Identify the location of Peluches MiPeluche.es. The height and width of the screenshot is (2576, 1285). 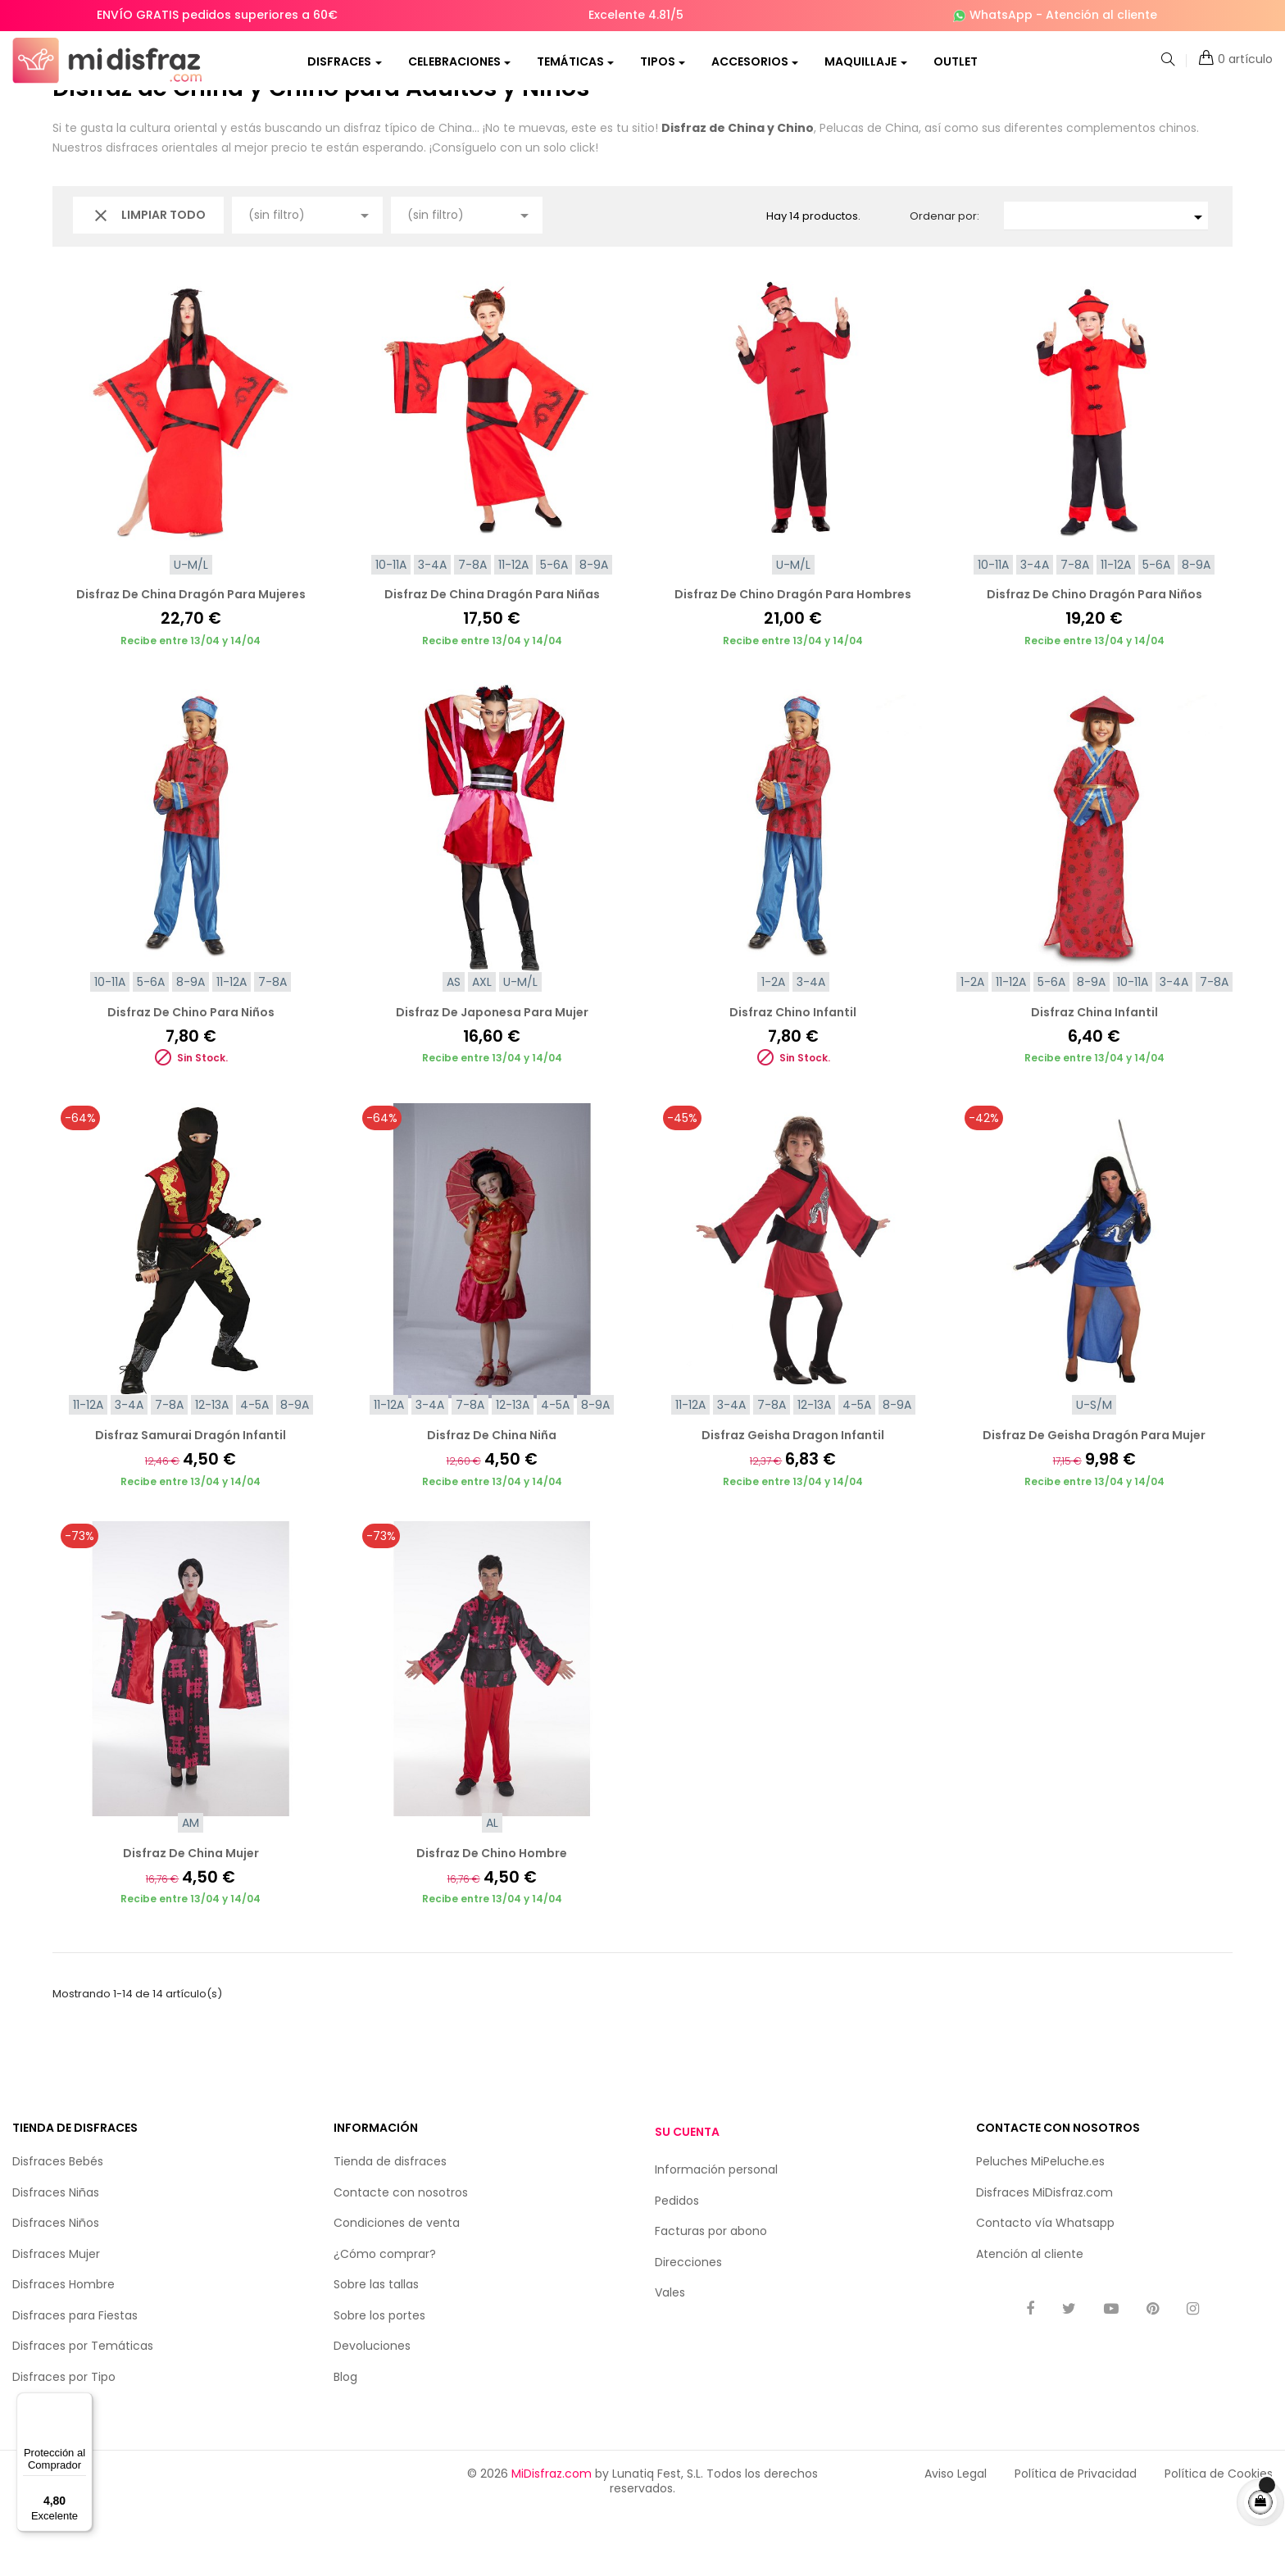
(1040, 2225).